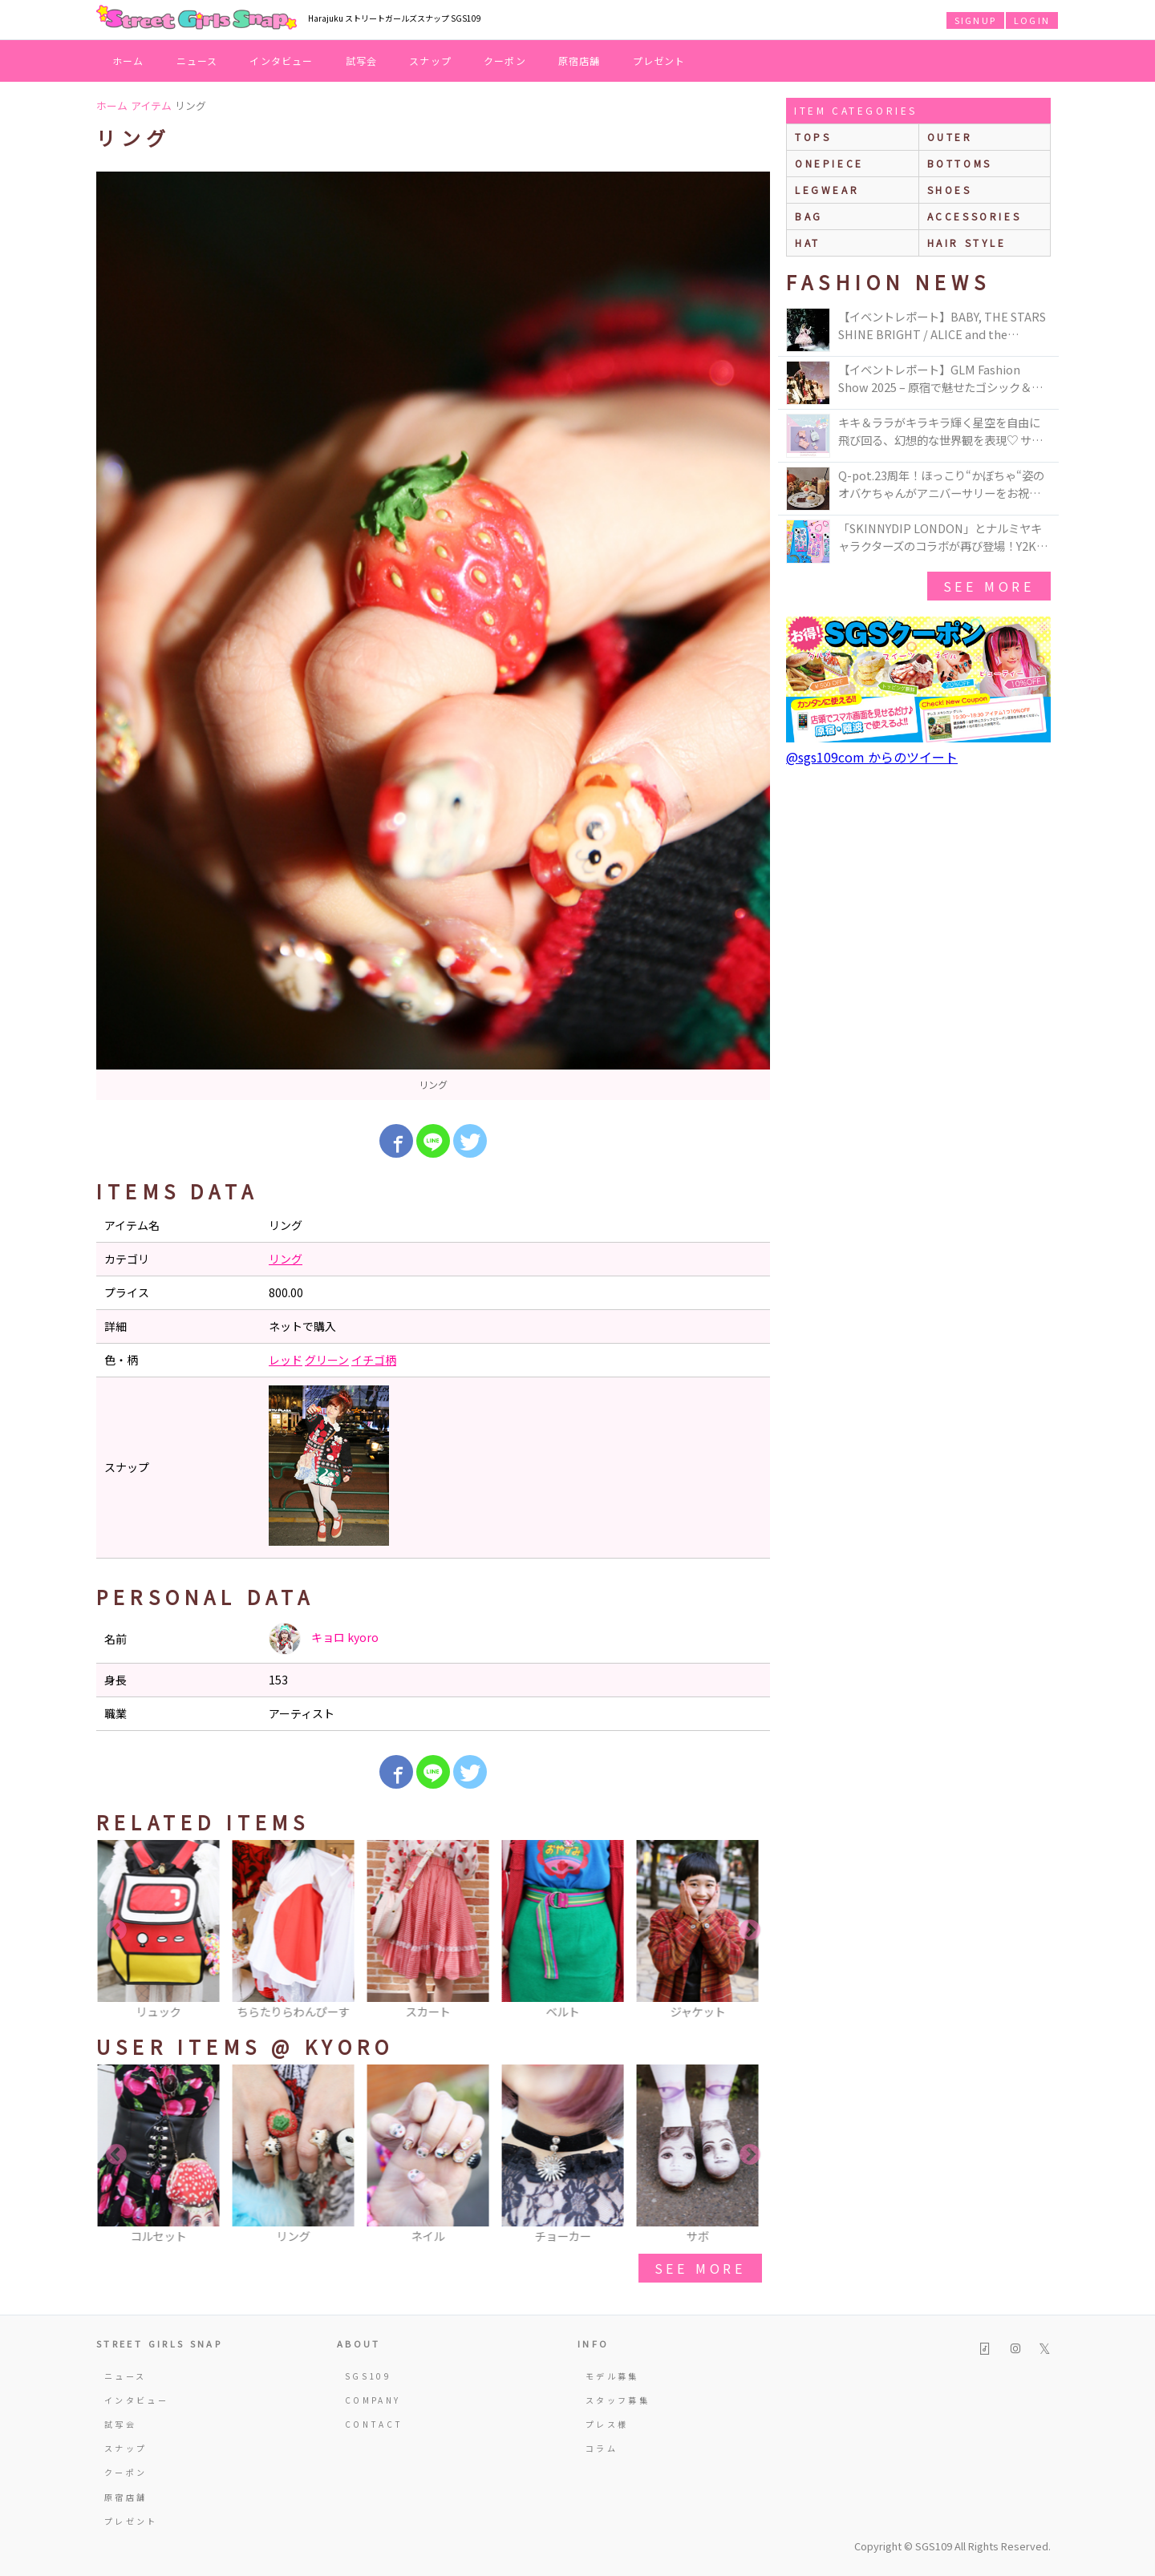 Image resolution: width=1155 pixels, height=2576 pixels. Describe the element at coordinates (285, 1259) in the screenshot. I see `リング` at that location.